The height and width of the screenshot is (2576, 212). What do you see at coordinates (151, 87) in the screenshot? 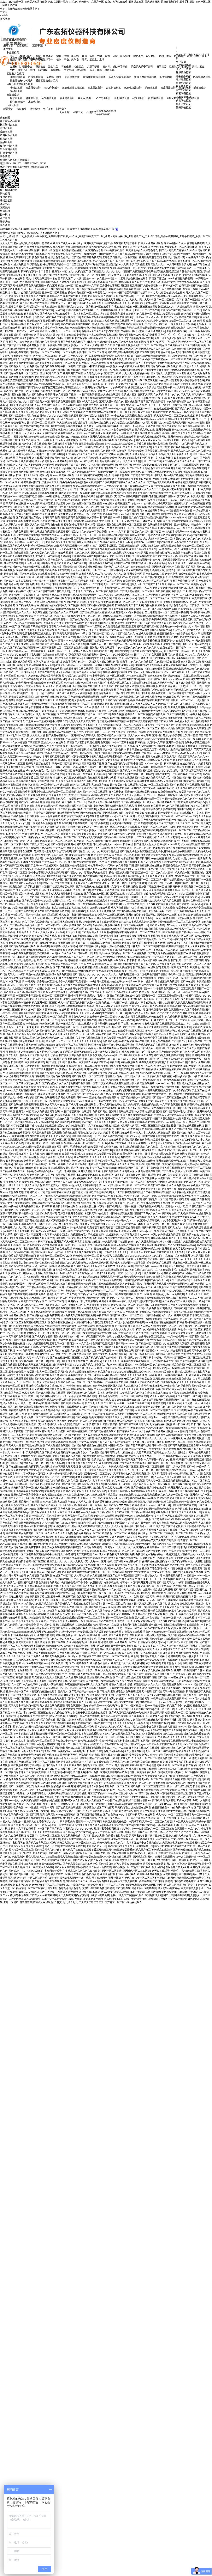
I see `磷酸濃度計` at bounding box center [151, 87].